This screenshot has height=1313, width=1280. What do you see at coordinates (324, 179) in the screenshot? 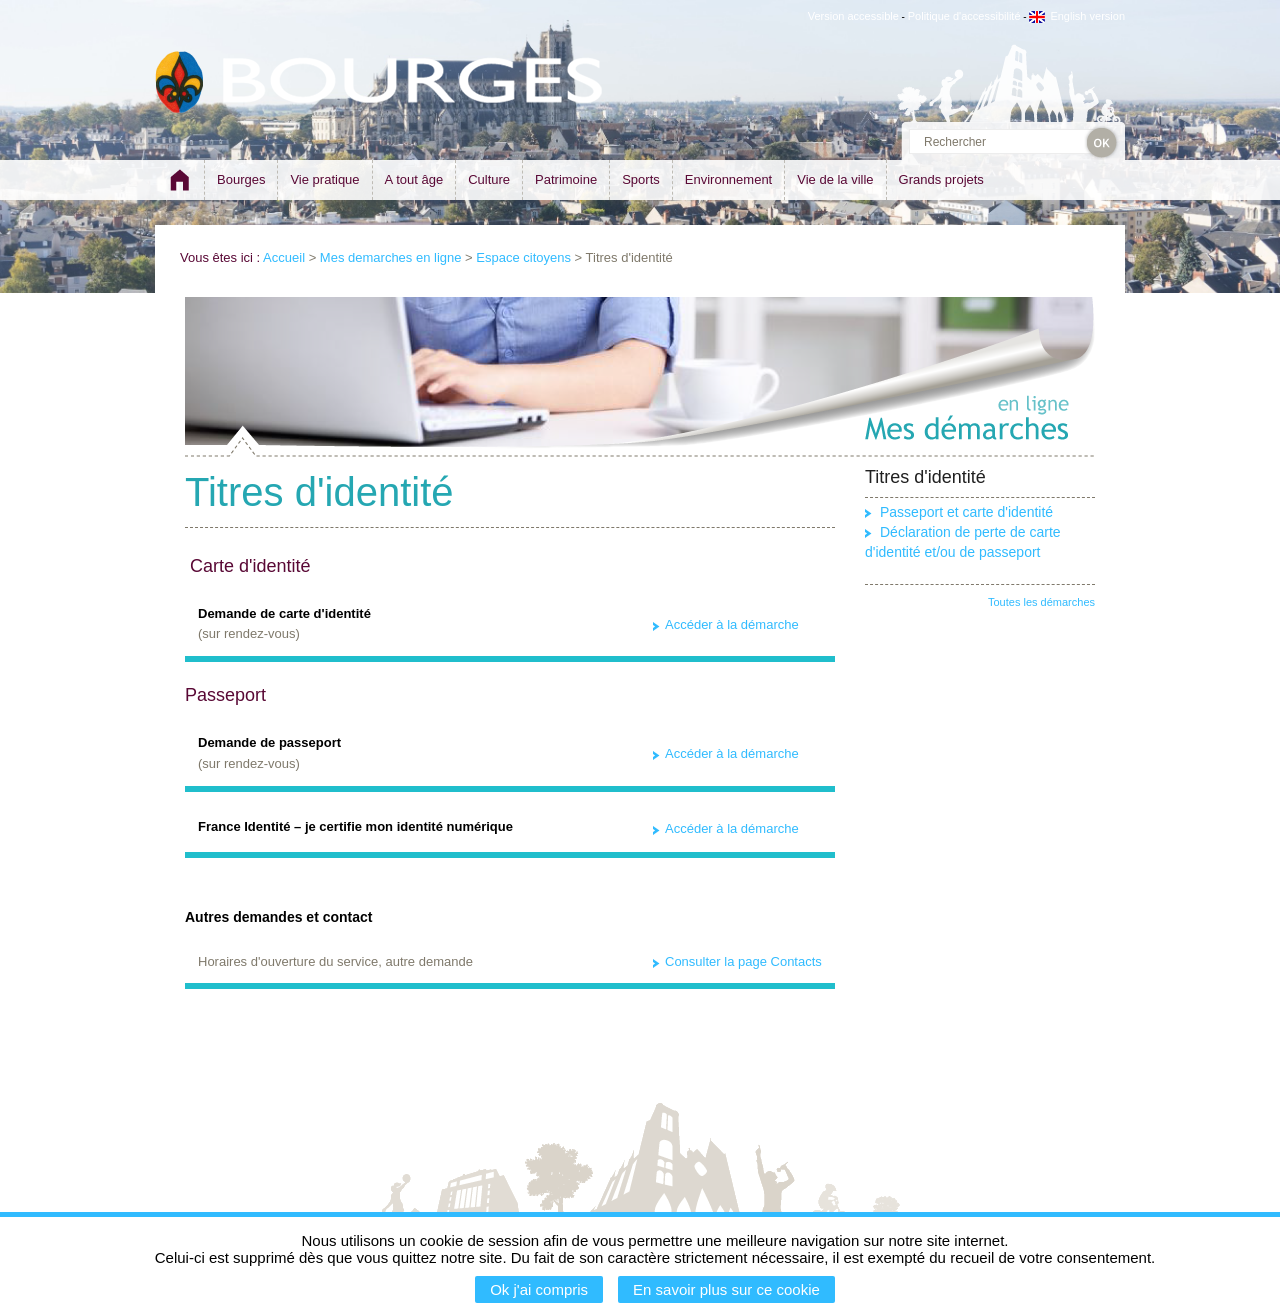
I see `Vie pratique` at bounding box center [324, 179].